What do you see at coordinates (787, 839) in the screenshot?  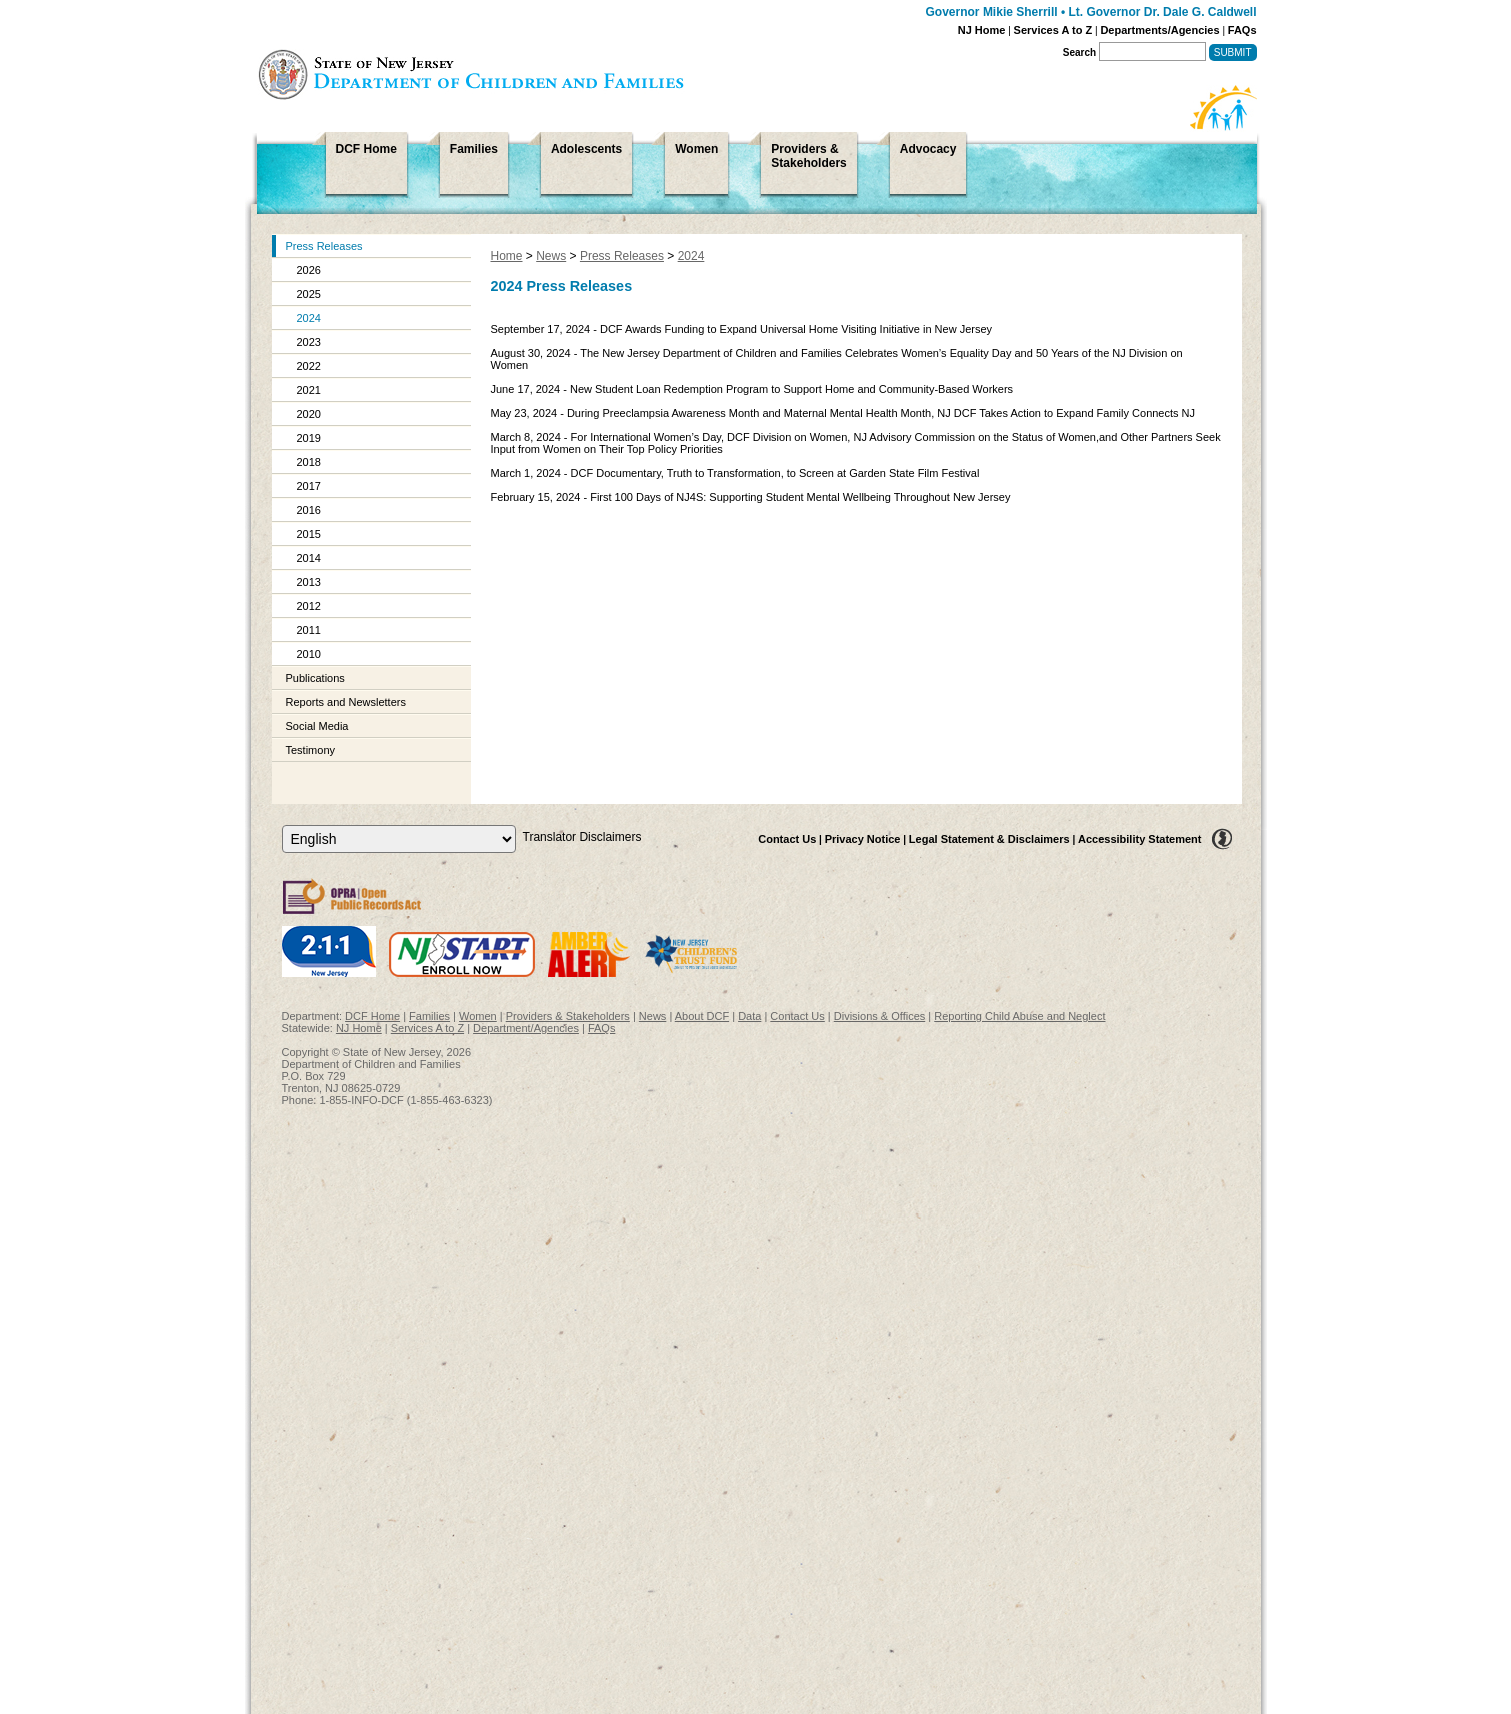 I see `Contact Us` at bounding box center [787, 839].